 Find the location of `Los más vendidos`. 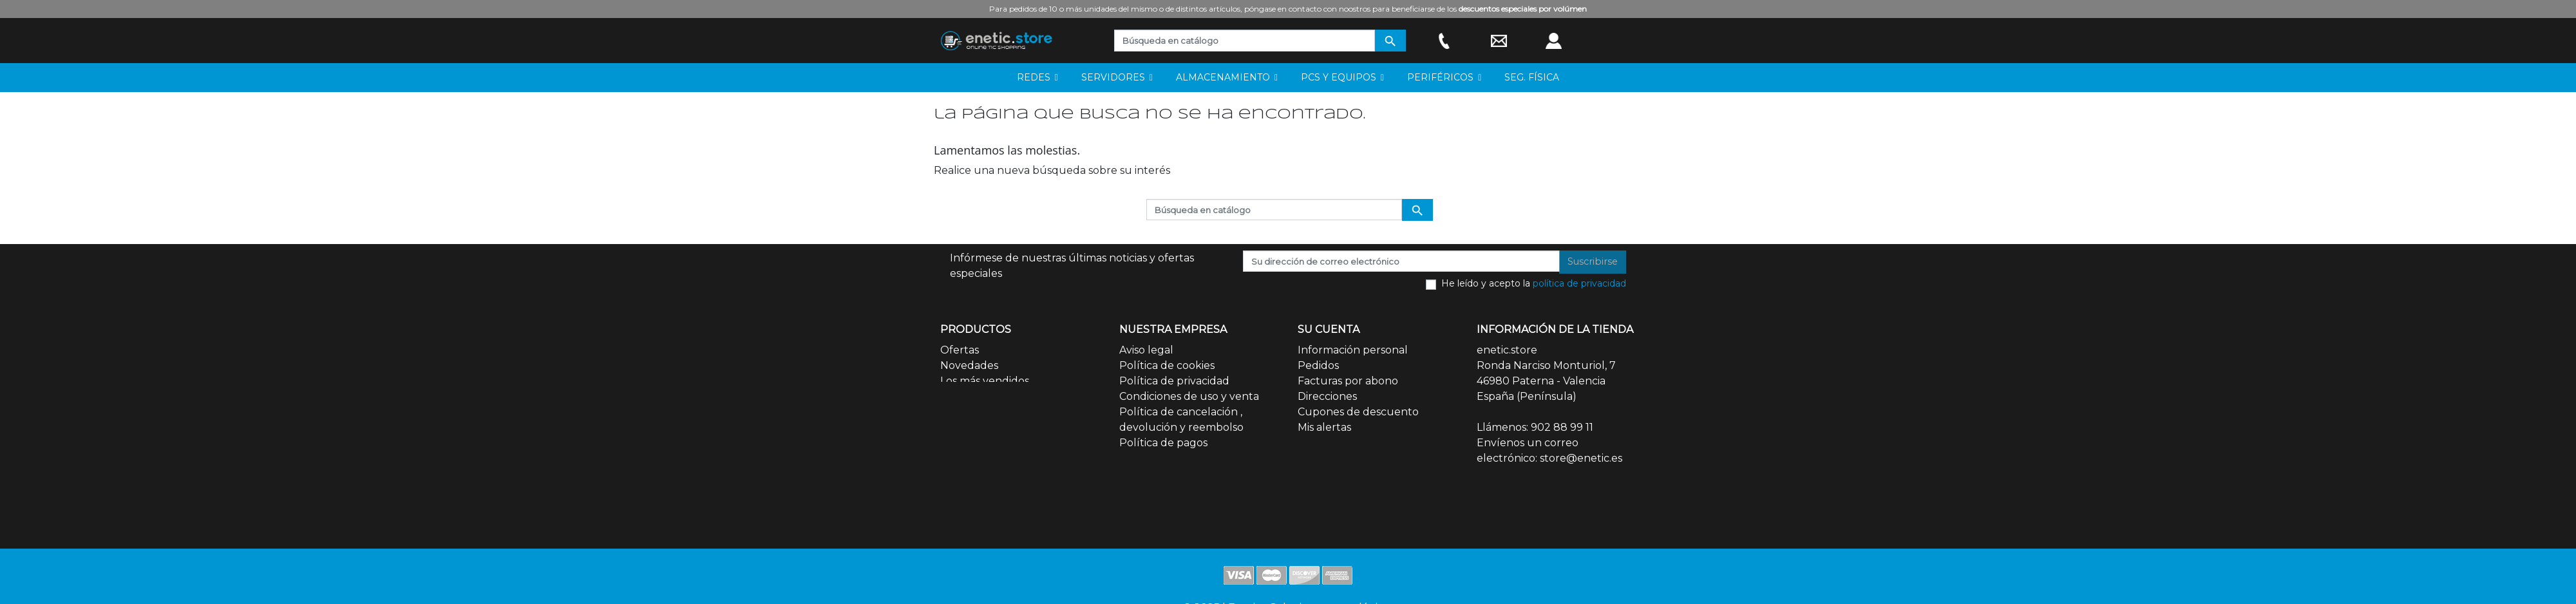

Los más vendidos is located at coordinates (984, 381).